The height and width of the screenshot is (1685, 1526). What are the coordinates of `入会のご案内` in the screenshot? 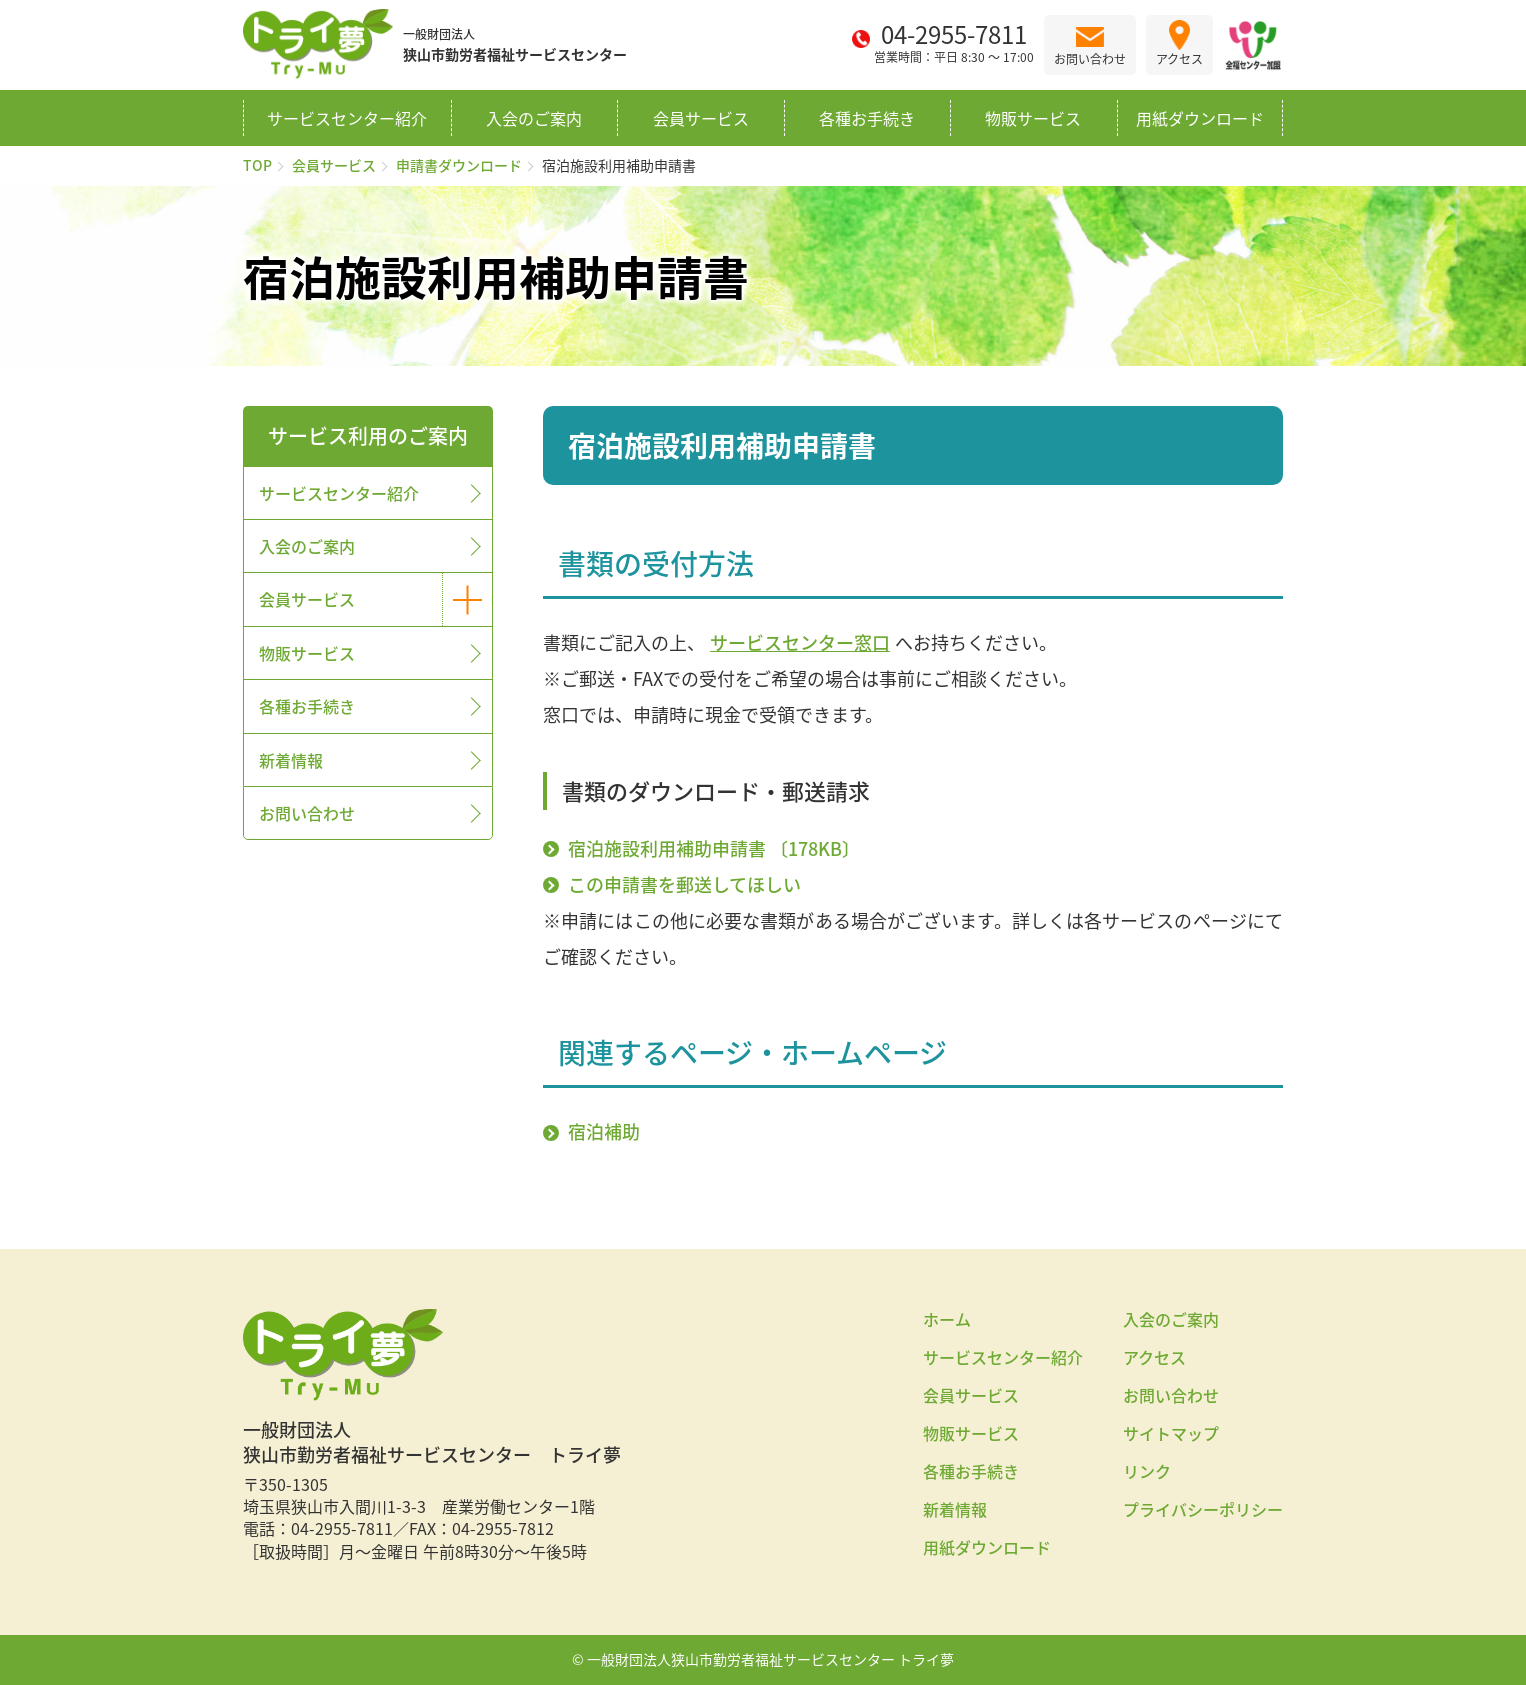 It's located at (534, 118).